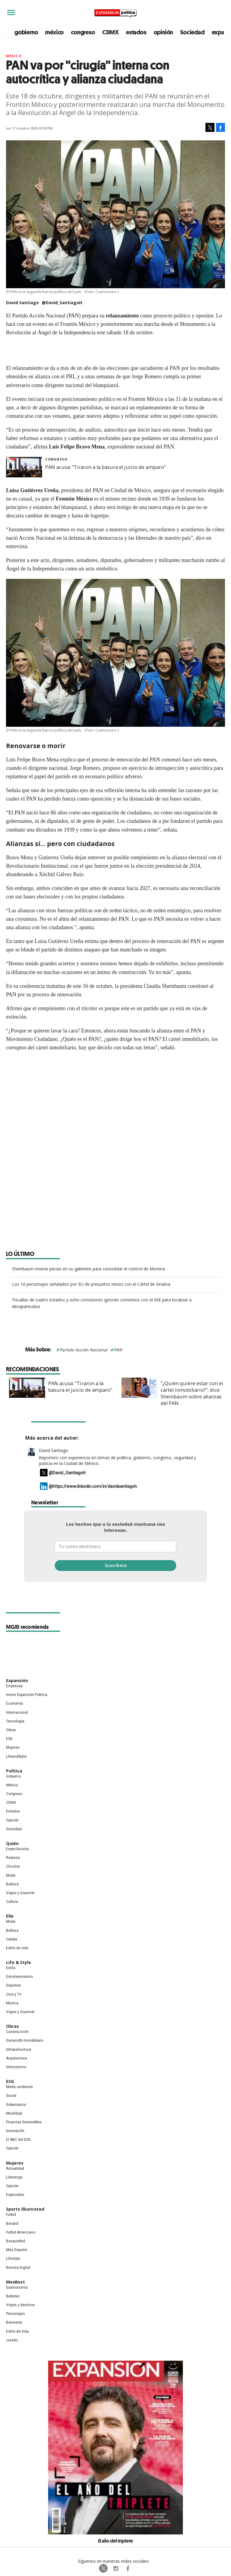 The width and height of the screenshot is (231, 2576). What do you see at coordinates (13, 1985) in the screenshot?
I see `Deportes` at bounding box center [13, 1985].